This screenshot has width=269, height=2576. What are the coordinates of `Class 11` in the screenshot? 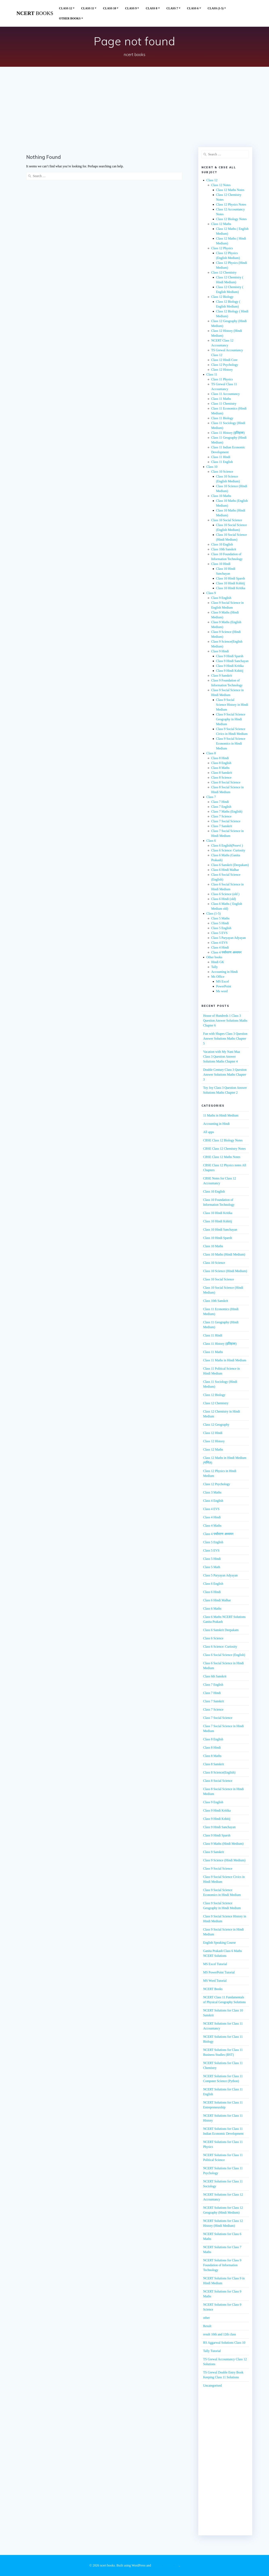 It's located at (87, 8).